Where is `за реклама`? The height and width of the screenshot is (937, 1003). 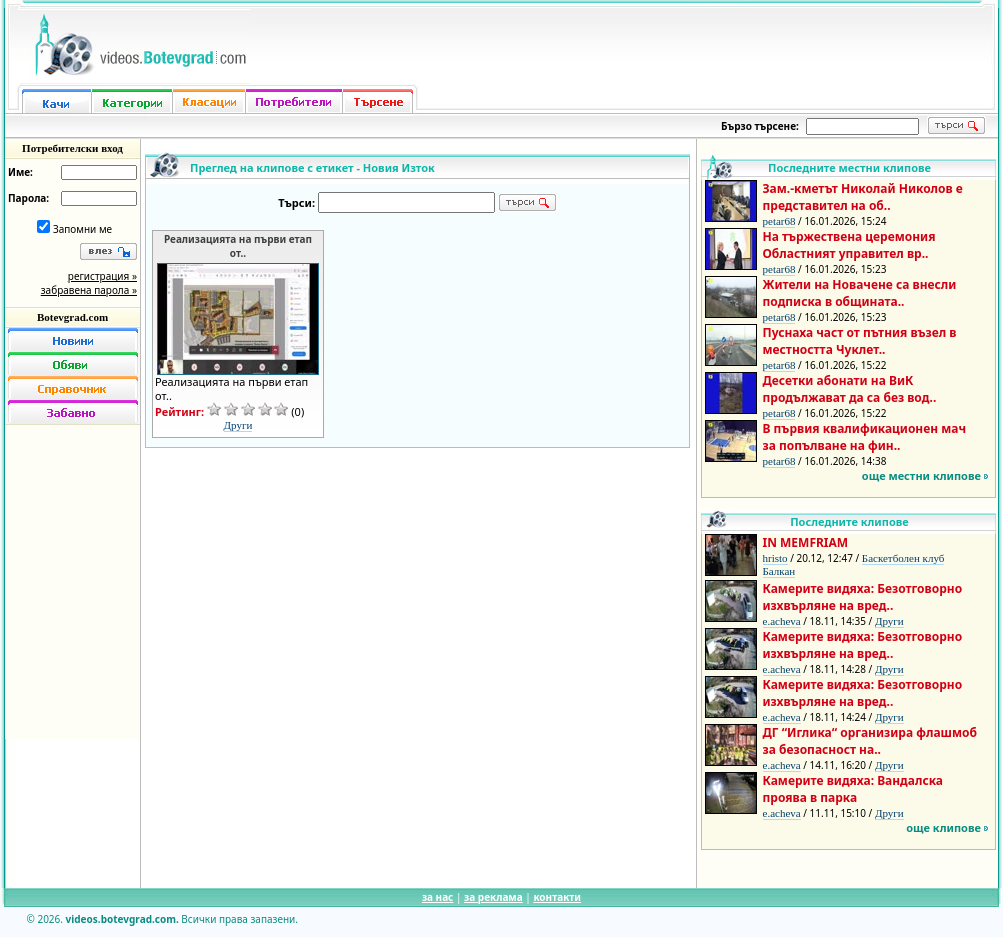
за реклама is located at coordinates (493, 897).